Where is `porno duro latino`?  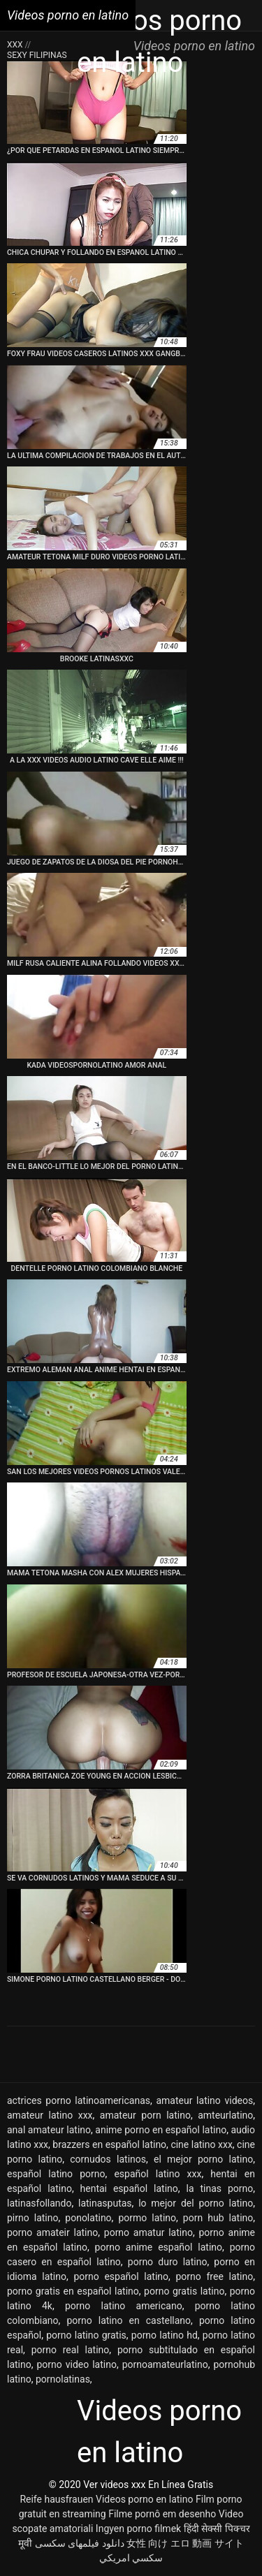 porno duro latino is located at coordinates (168, 2261).